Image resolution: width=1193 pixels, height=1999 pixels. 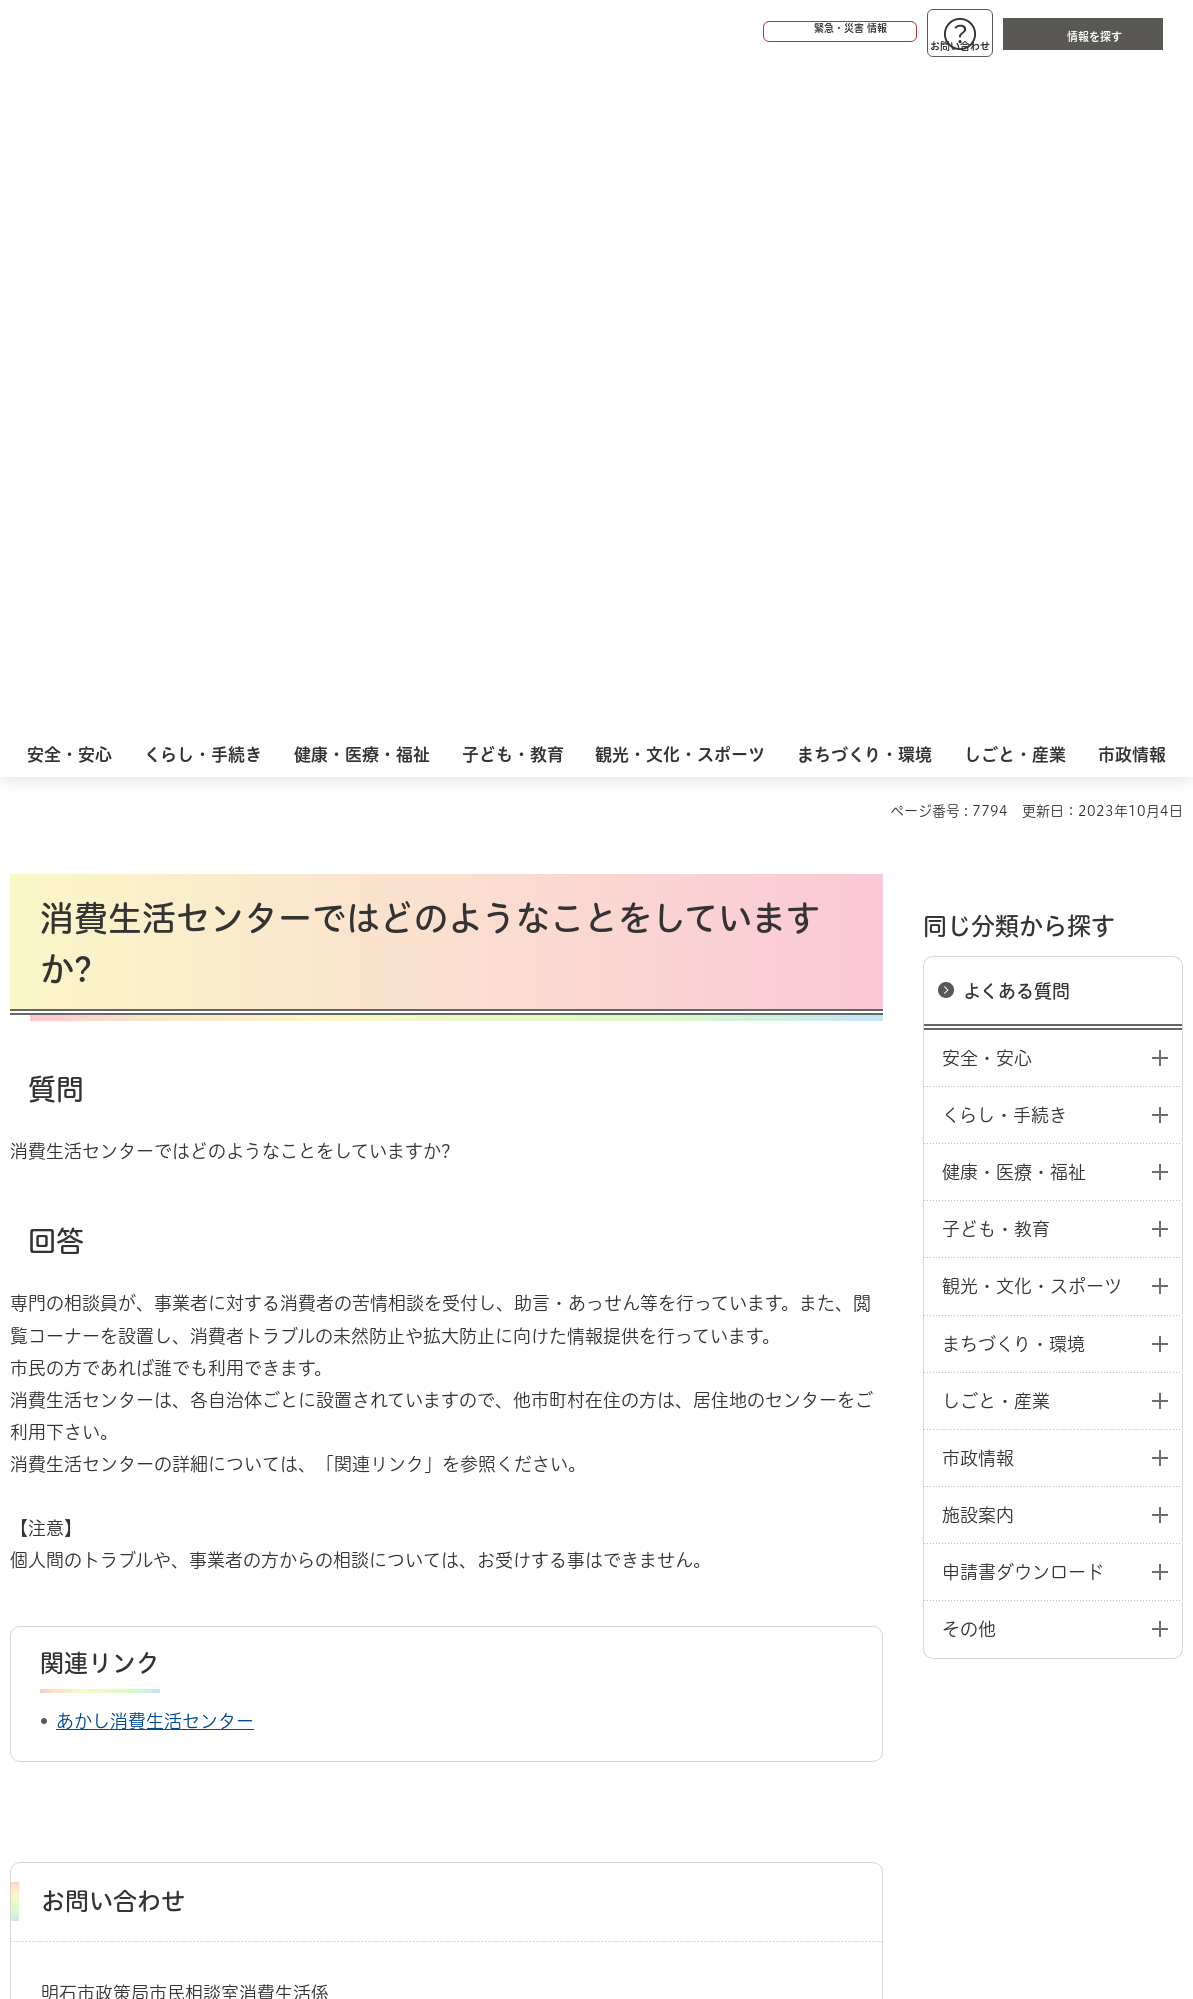 I want to click on あかし消費生活センター, so click(x=155, y=1050).